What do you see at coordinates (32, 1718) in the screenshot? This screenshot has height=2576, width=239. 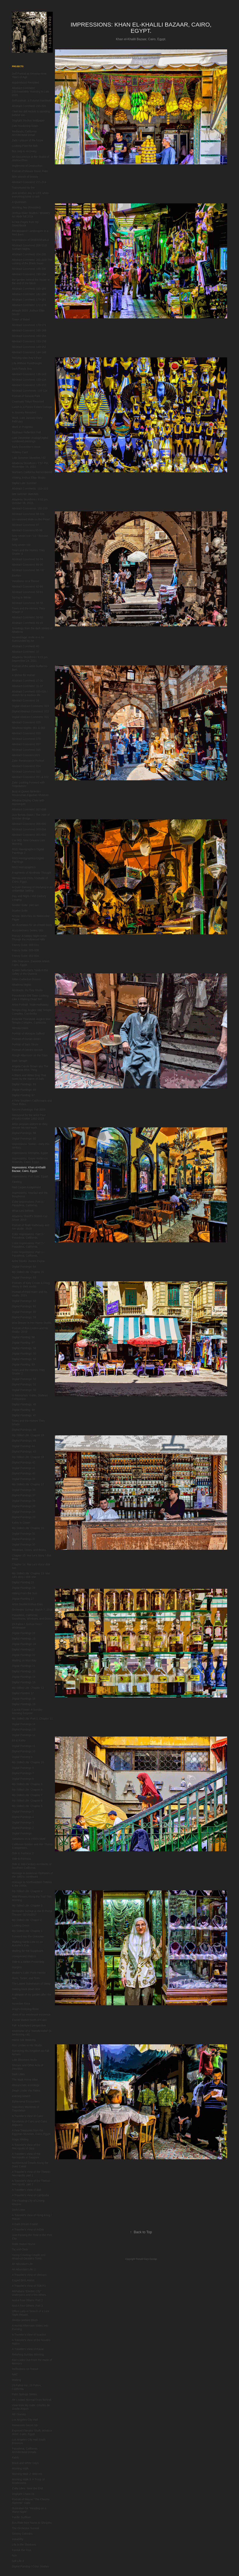 I see `My Stilled Life: Part 2, Chapter 11` at bounding box center [32, 1718].